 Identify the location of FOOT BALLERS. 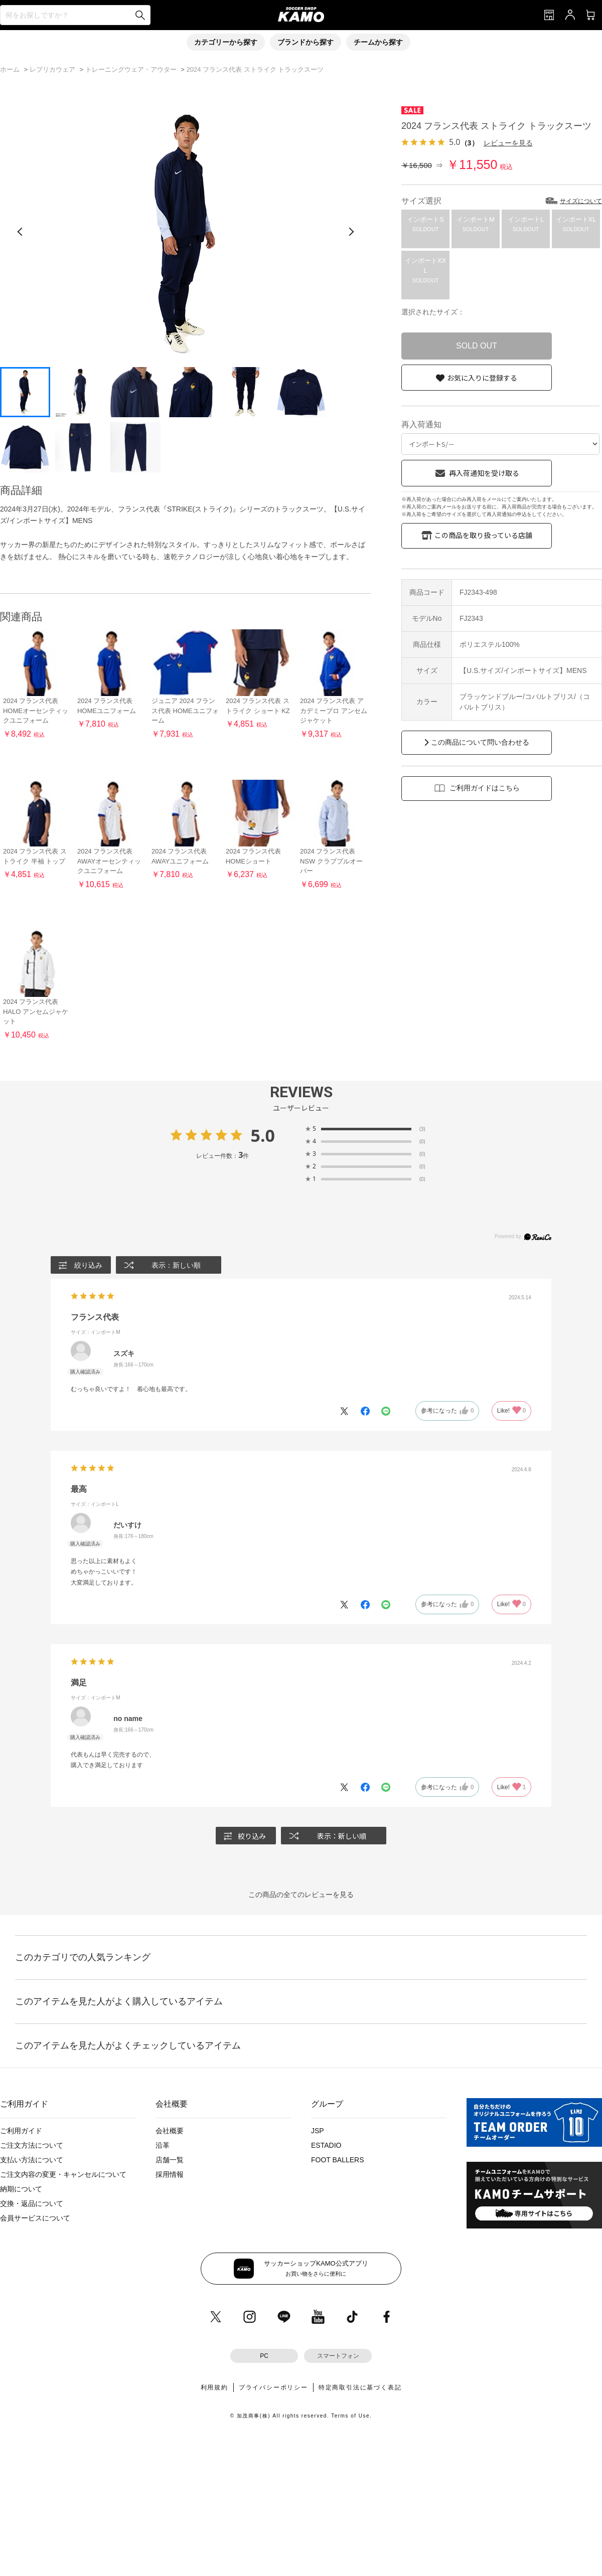
(337, 2160).